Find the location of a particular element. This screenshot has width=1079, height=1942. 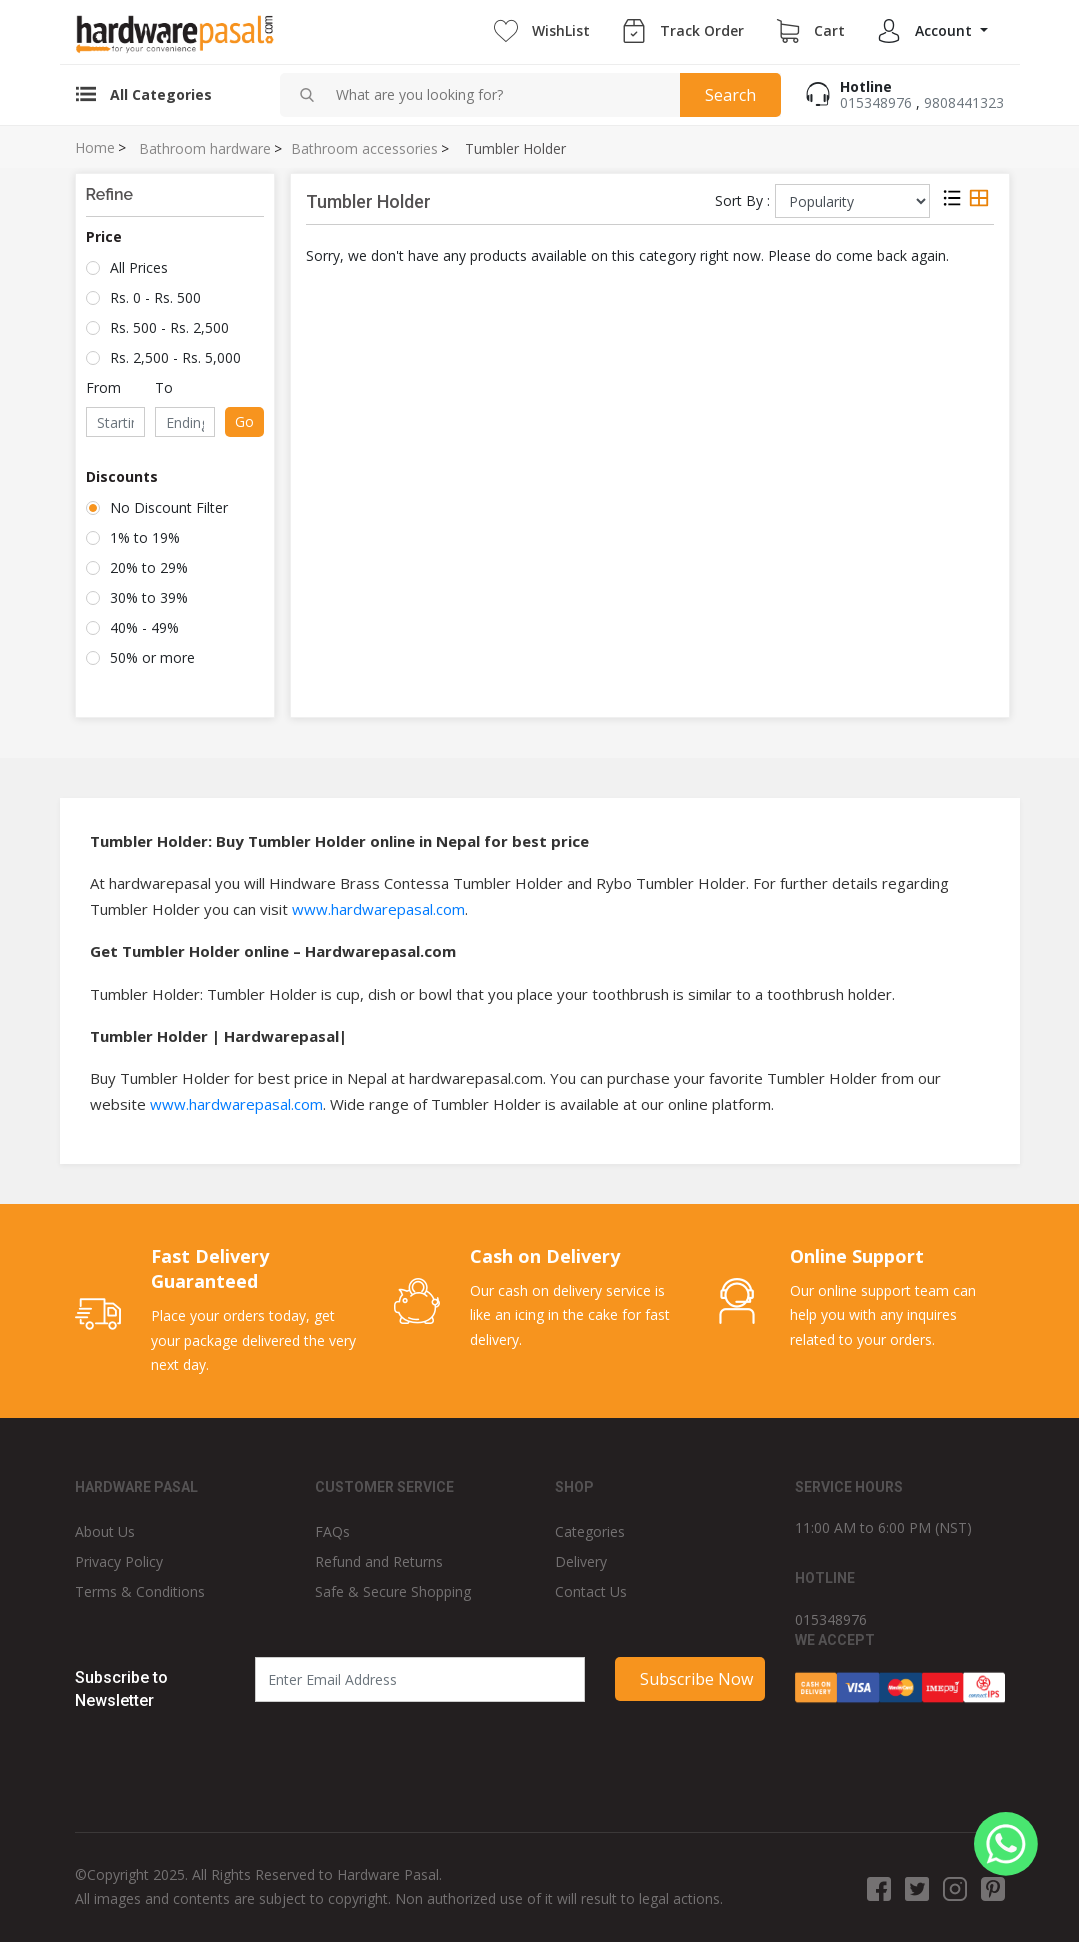

Contact Us is located at coordinates (591, 1591).